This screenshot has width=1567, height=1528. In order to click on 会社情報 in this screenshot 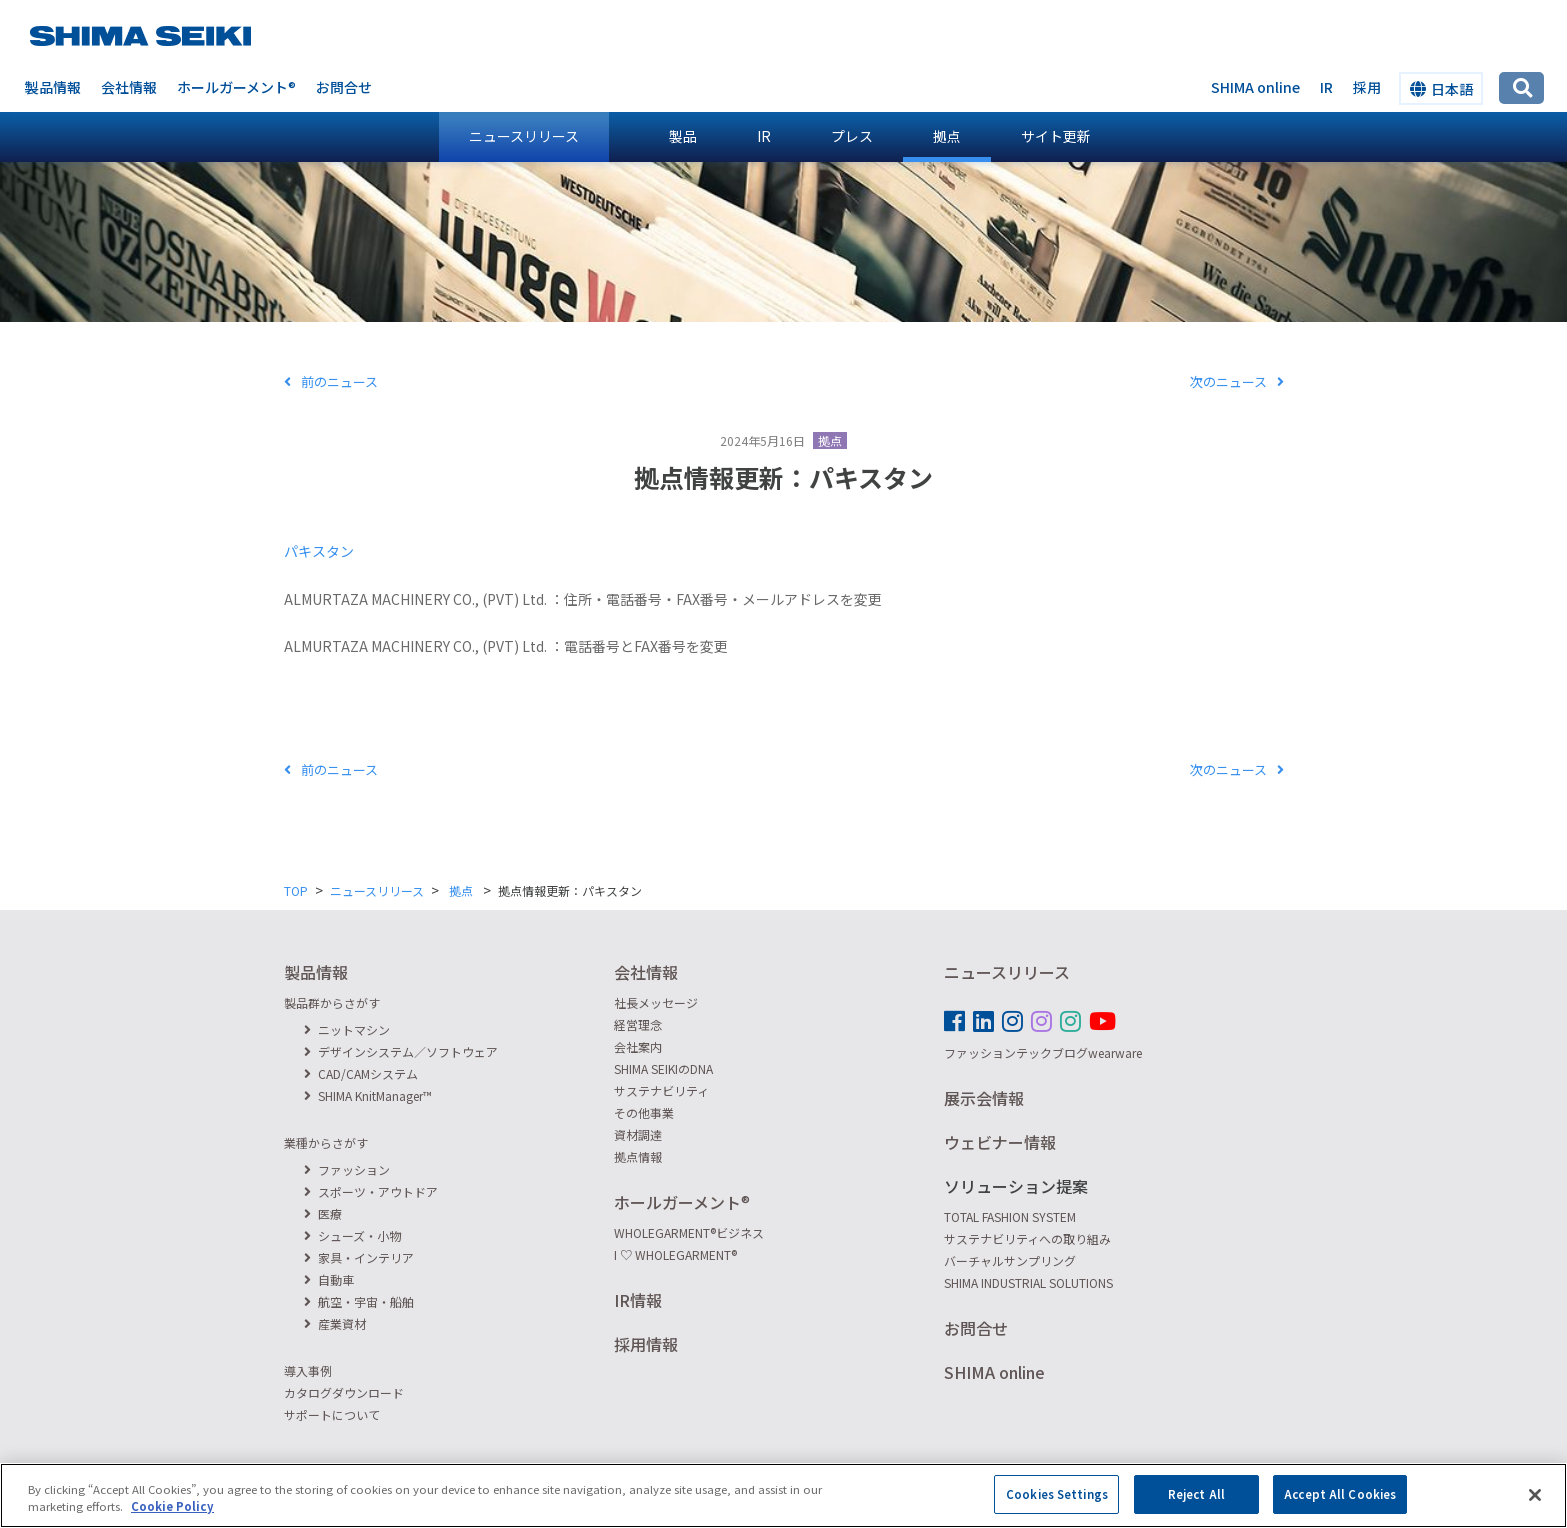, I will do `click(129, 87)`.